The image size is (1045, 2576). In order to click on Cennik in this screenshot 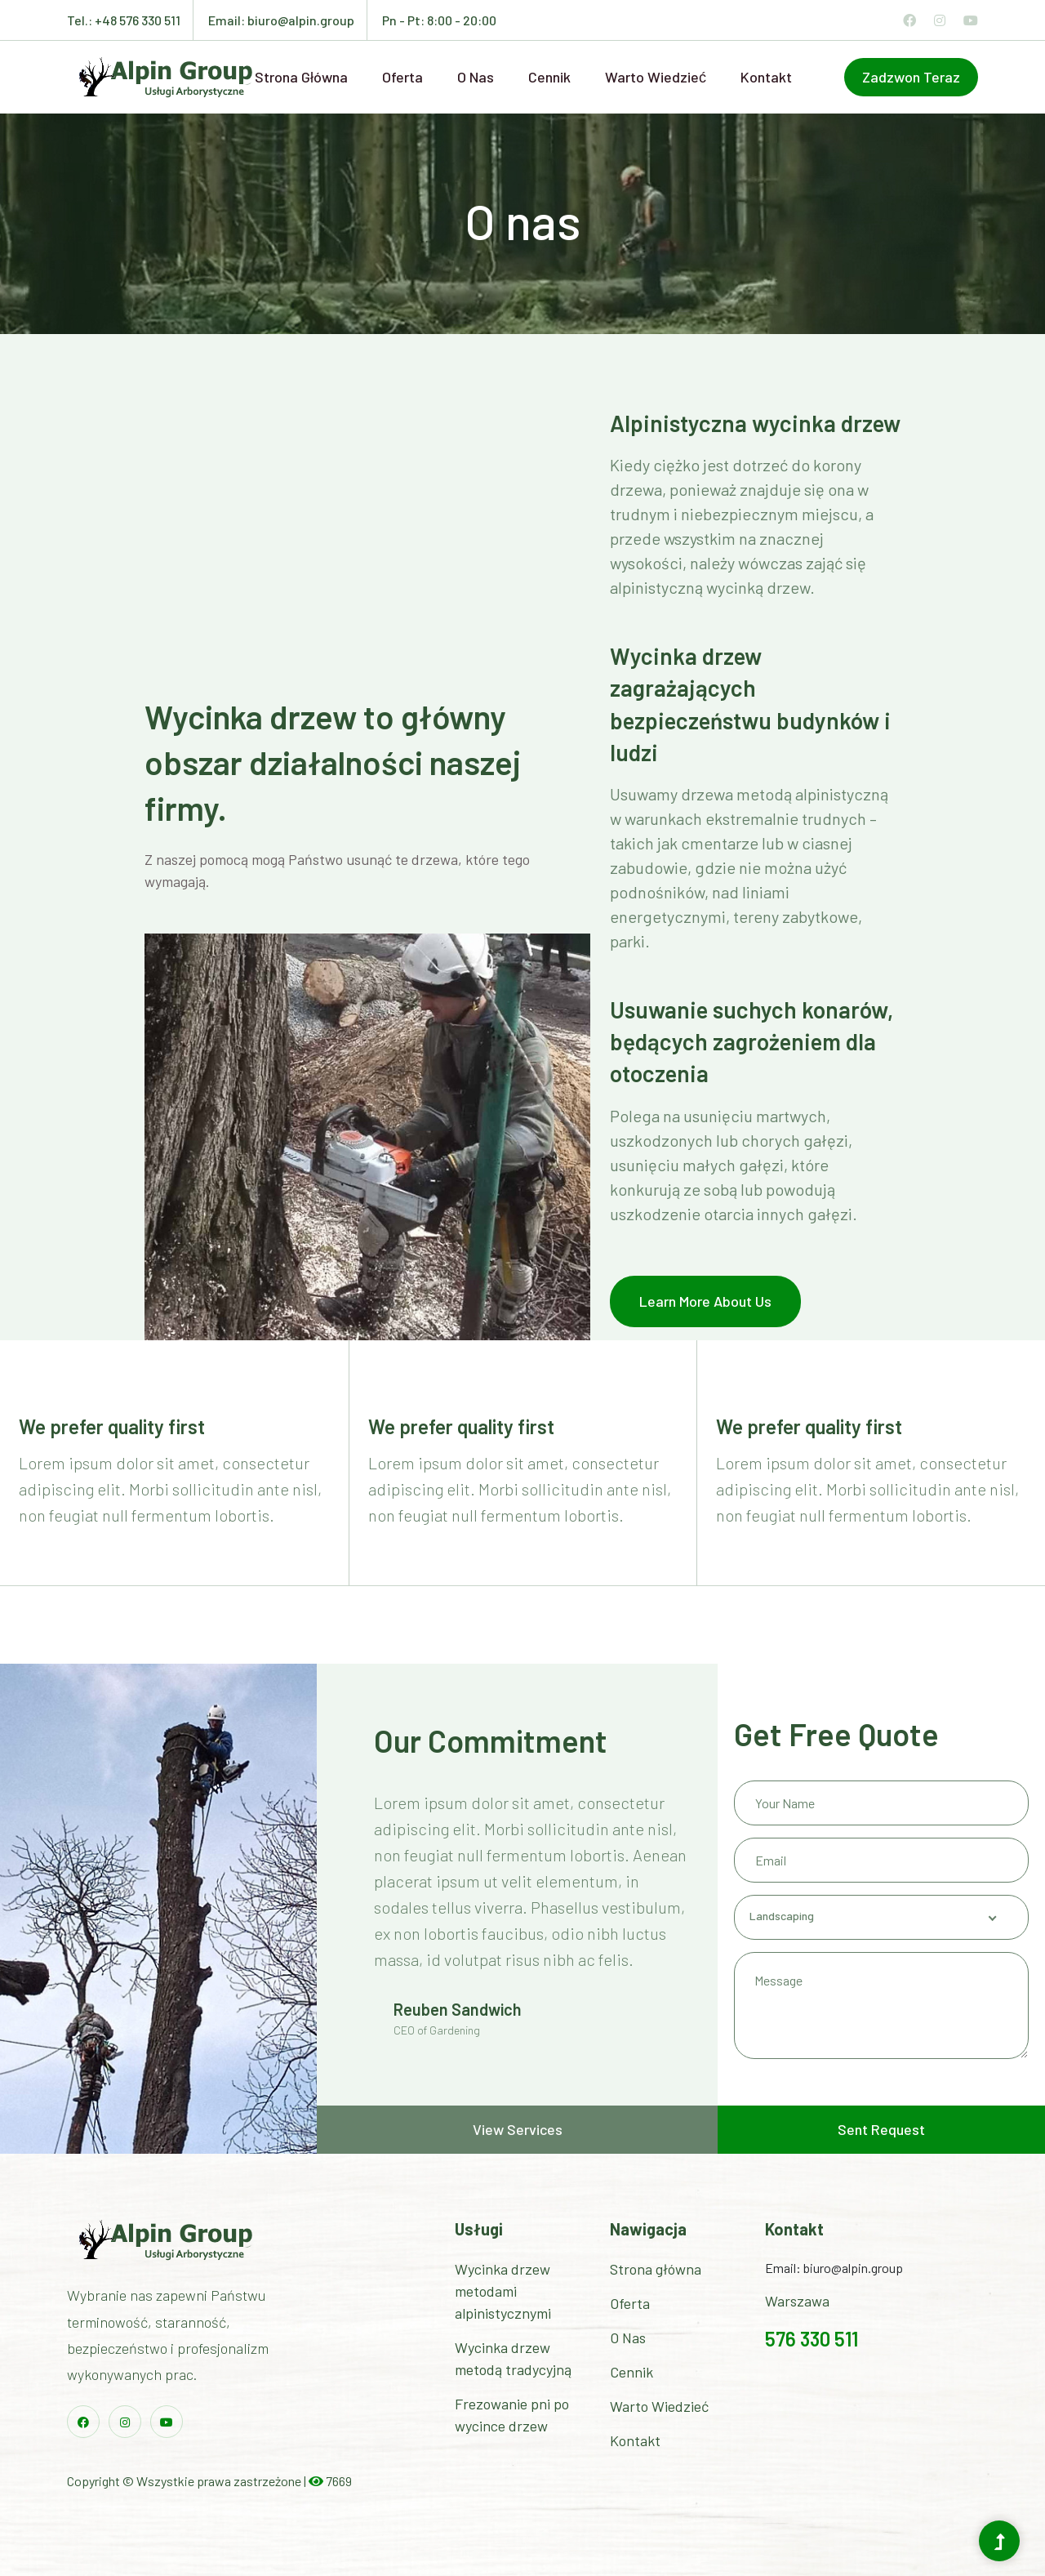, I will do `click(549, 77)`.